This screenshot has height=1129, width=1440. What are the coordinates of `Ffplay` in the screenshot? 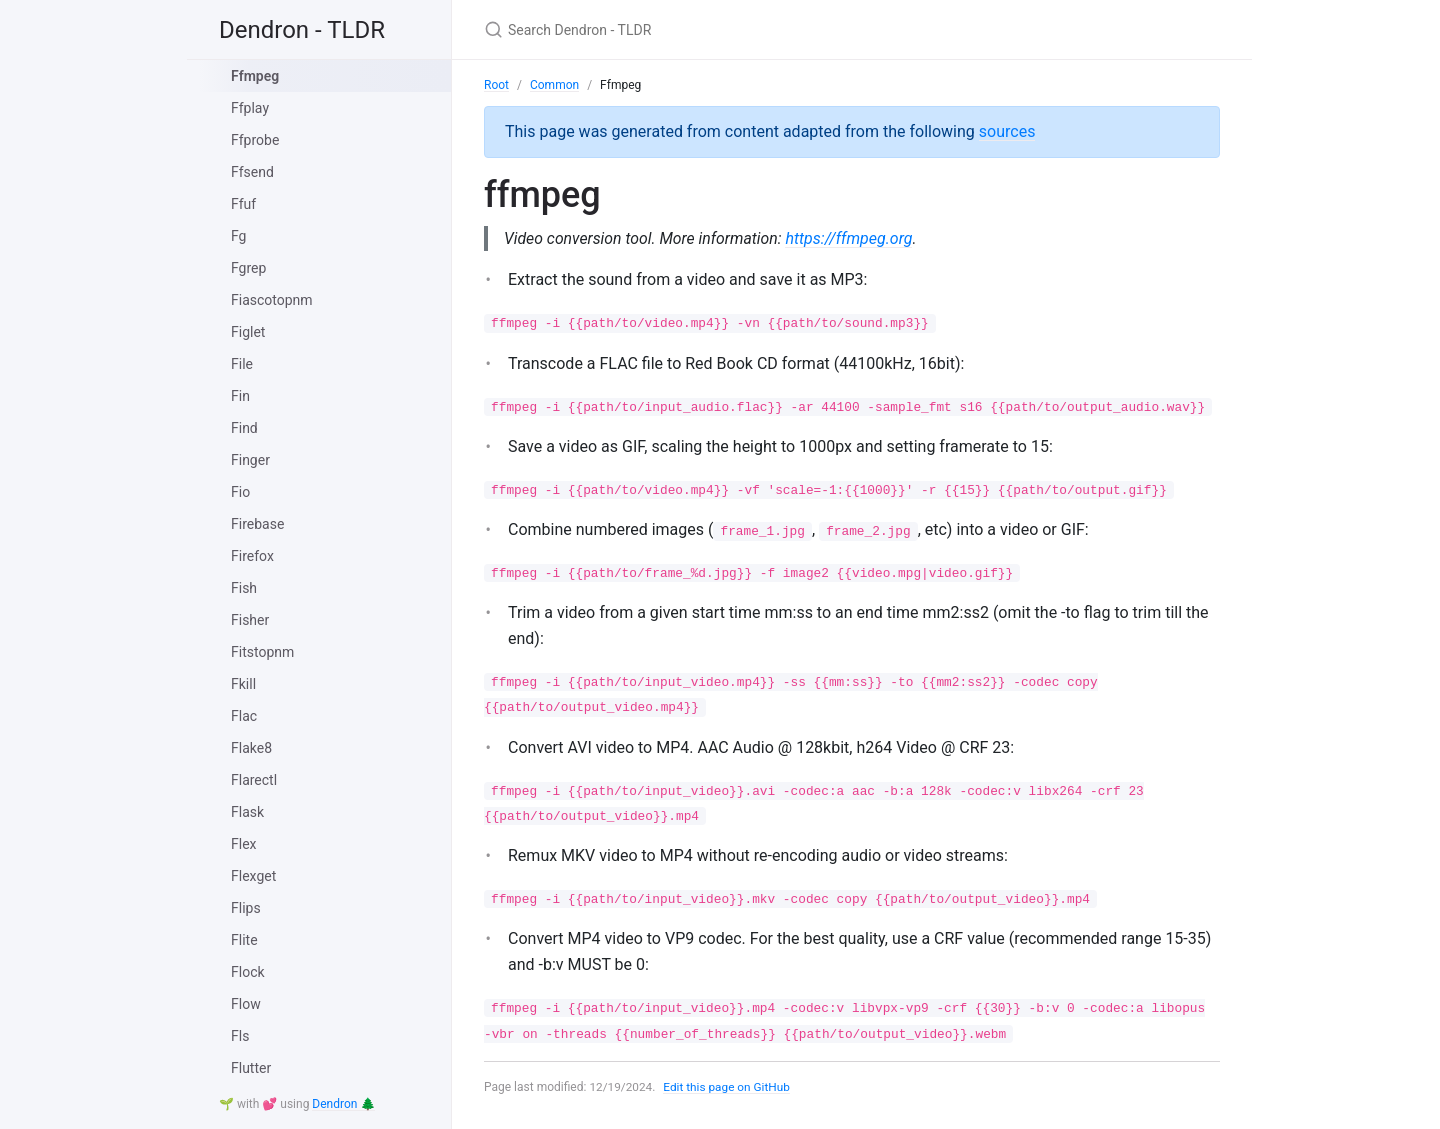 It's located at (250, 108).